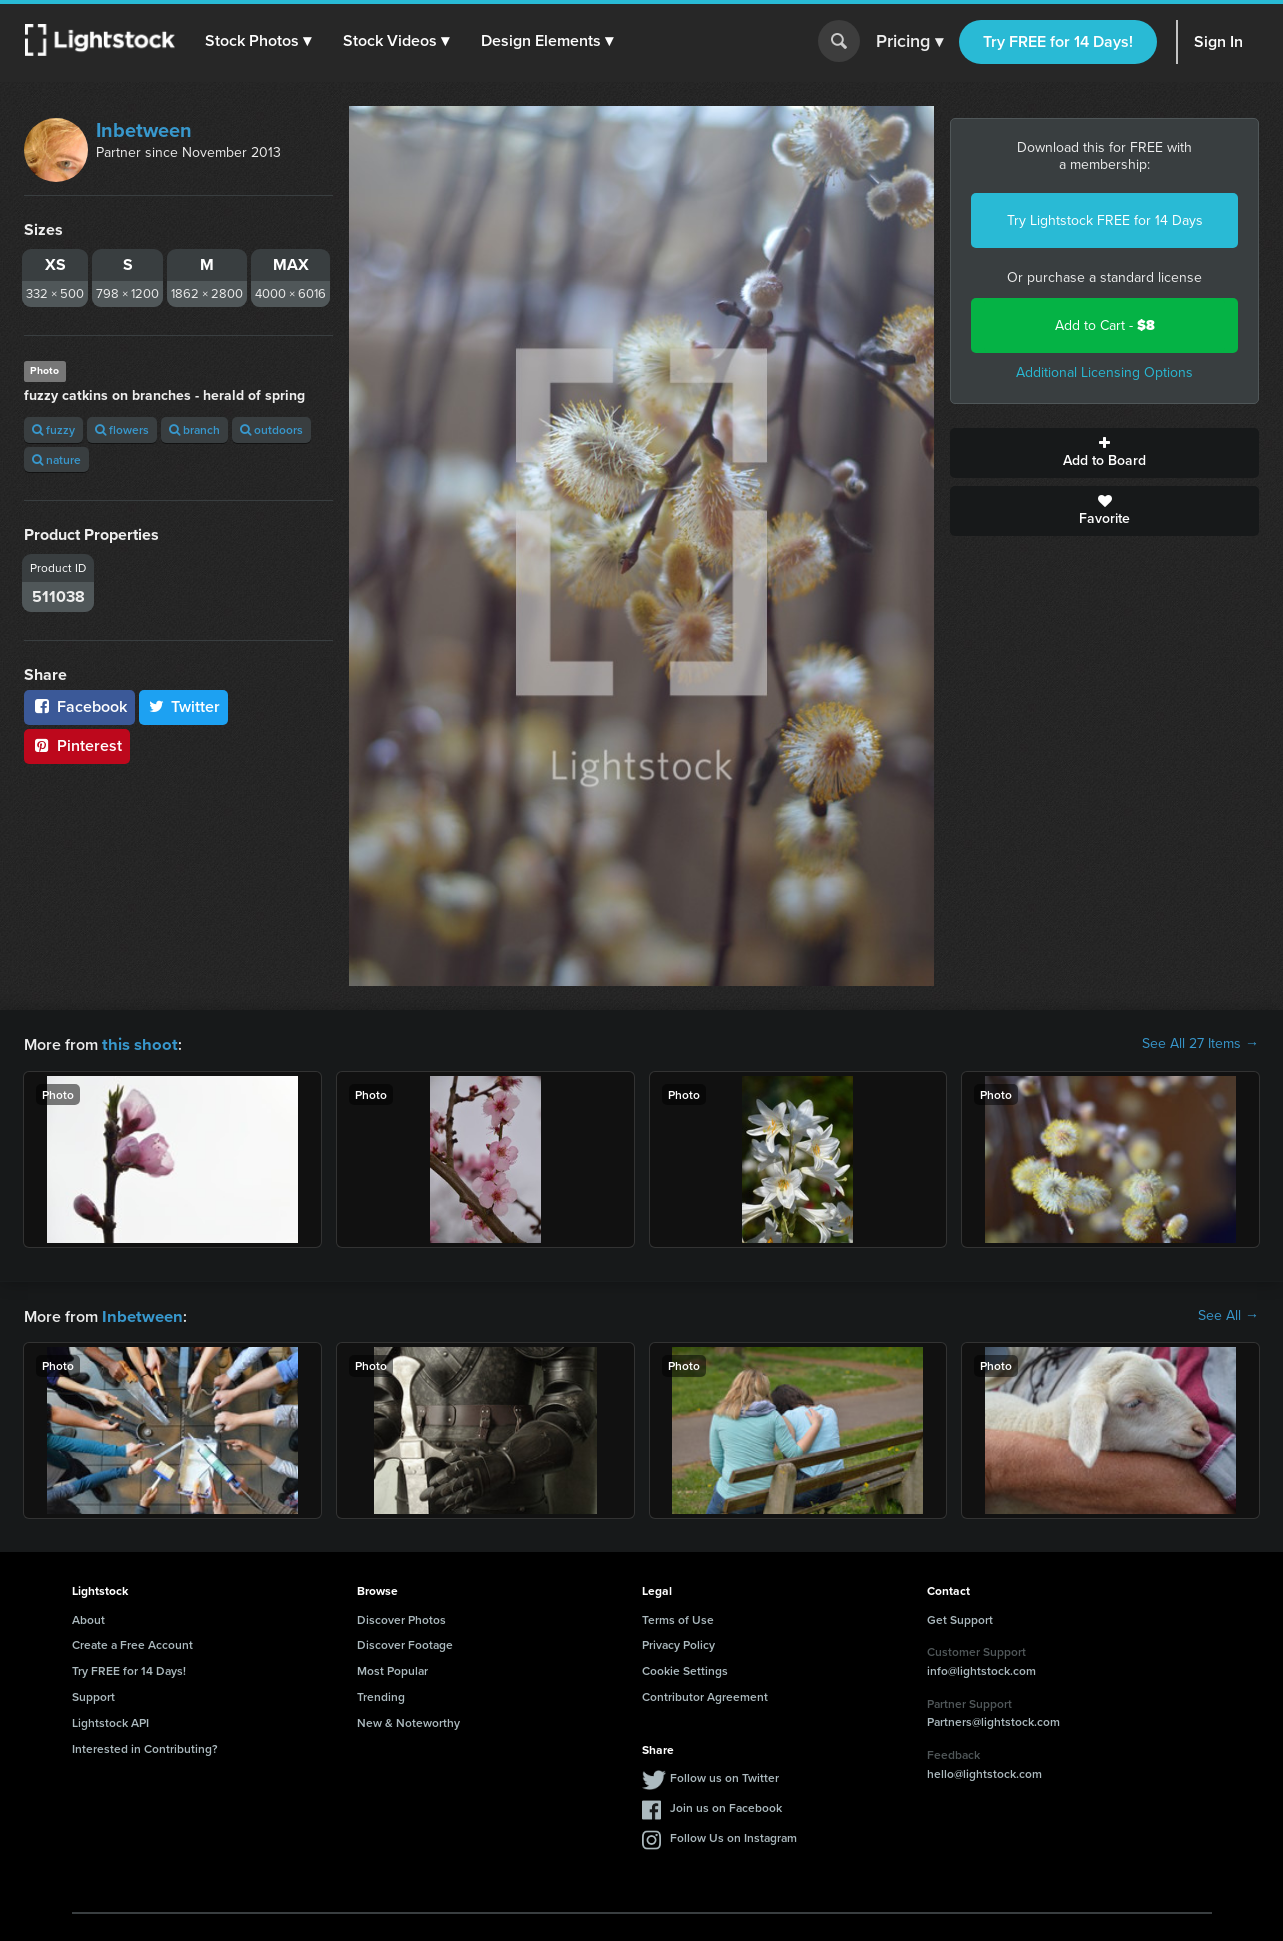 The height and width of the screenshot is (1941, 1283). What do you see at coordinates (184, 706) in the screenshot?
I see `Twitter` at bounding box center [184, 706].